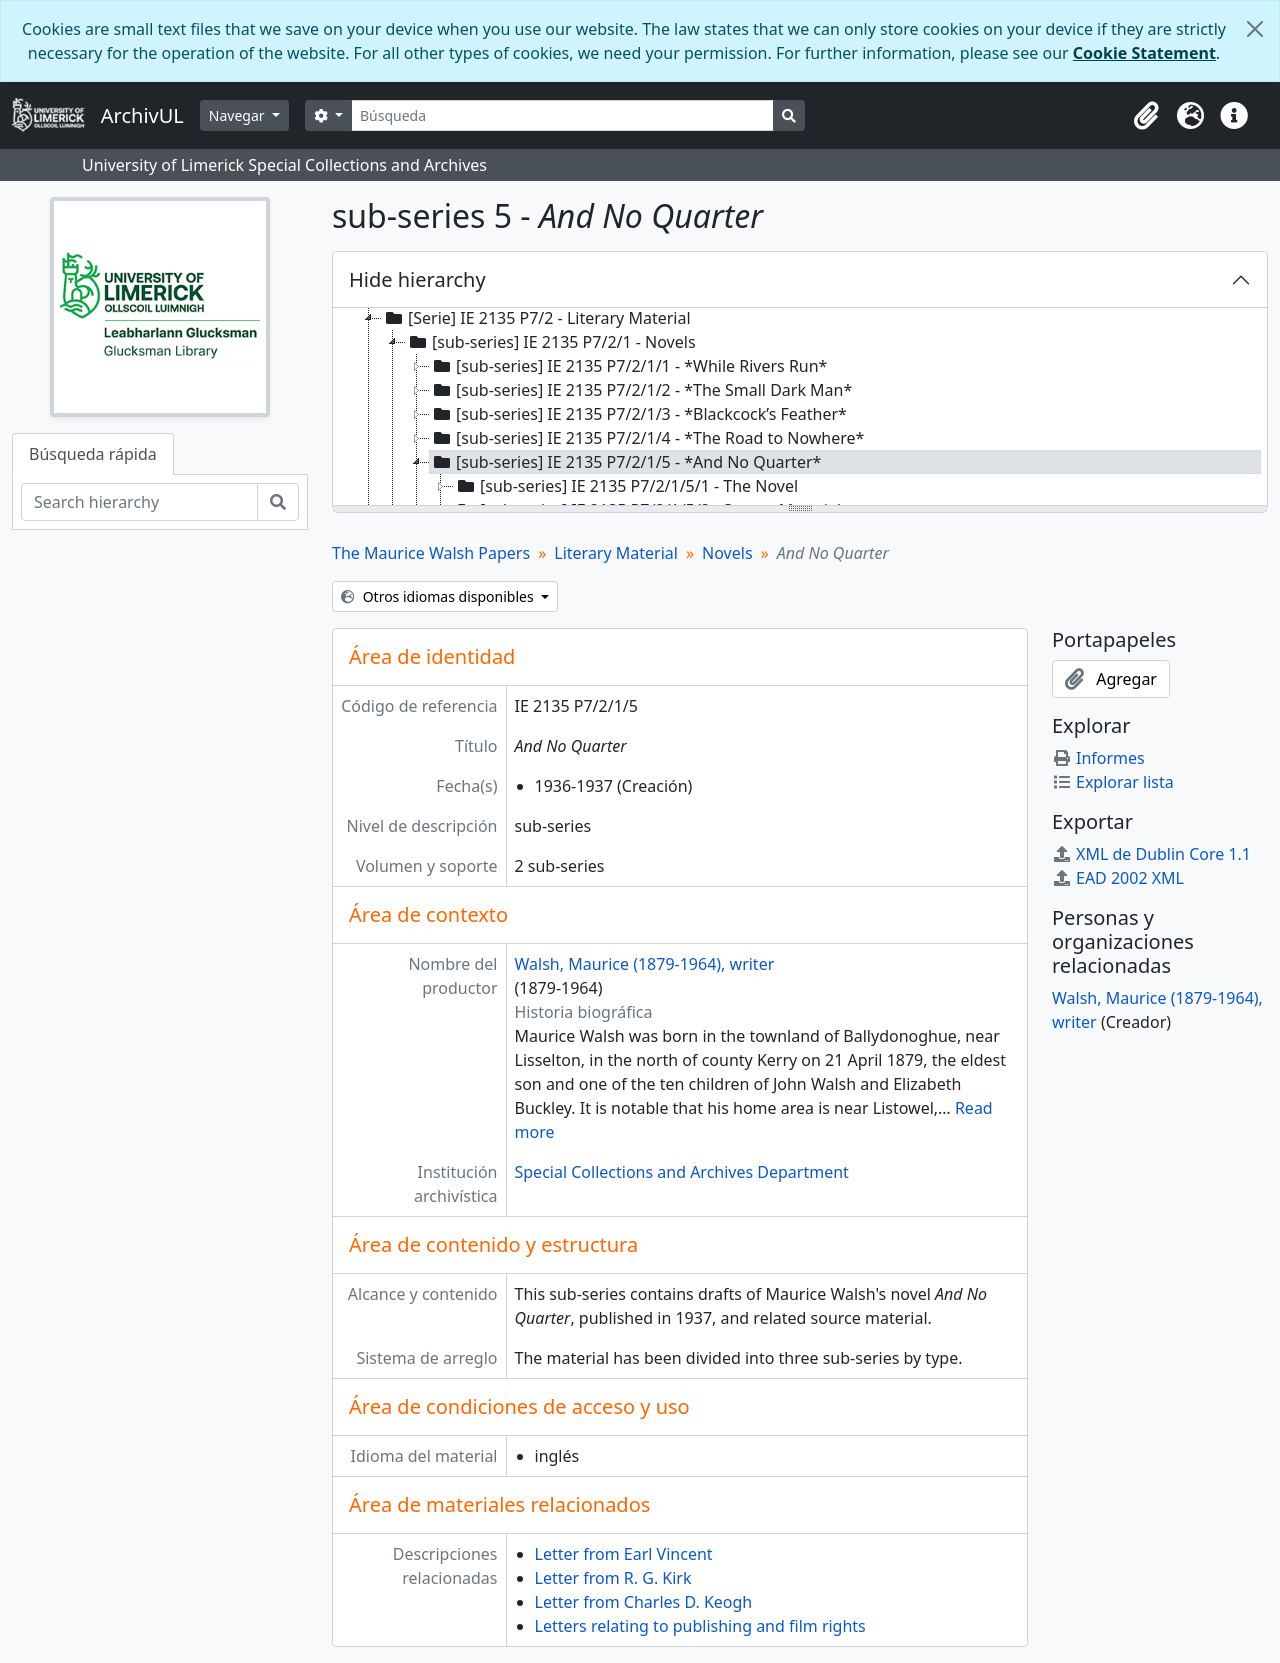  Describe the element at coordinates (1118, 878) in the screenshot. I see `EAD 2002 XML` at that location.